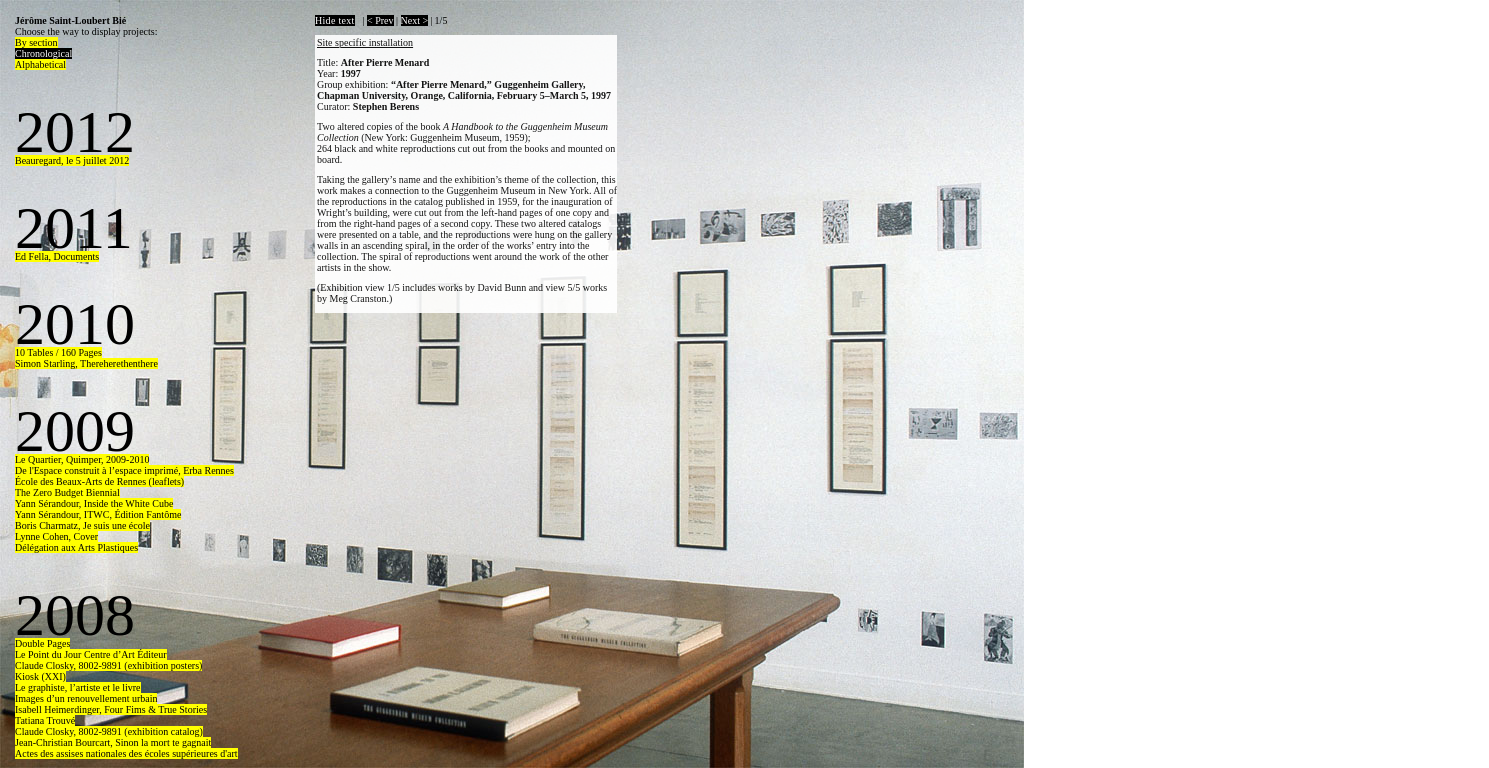  Describe the element at coordinates (67, 492) in the screenshot. I see `The Zero Budget Biennial` at that location.